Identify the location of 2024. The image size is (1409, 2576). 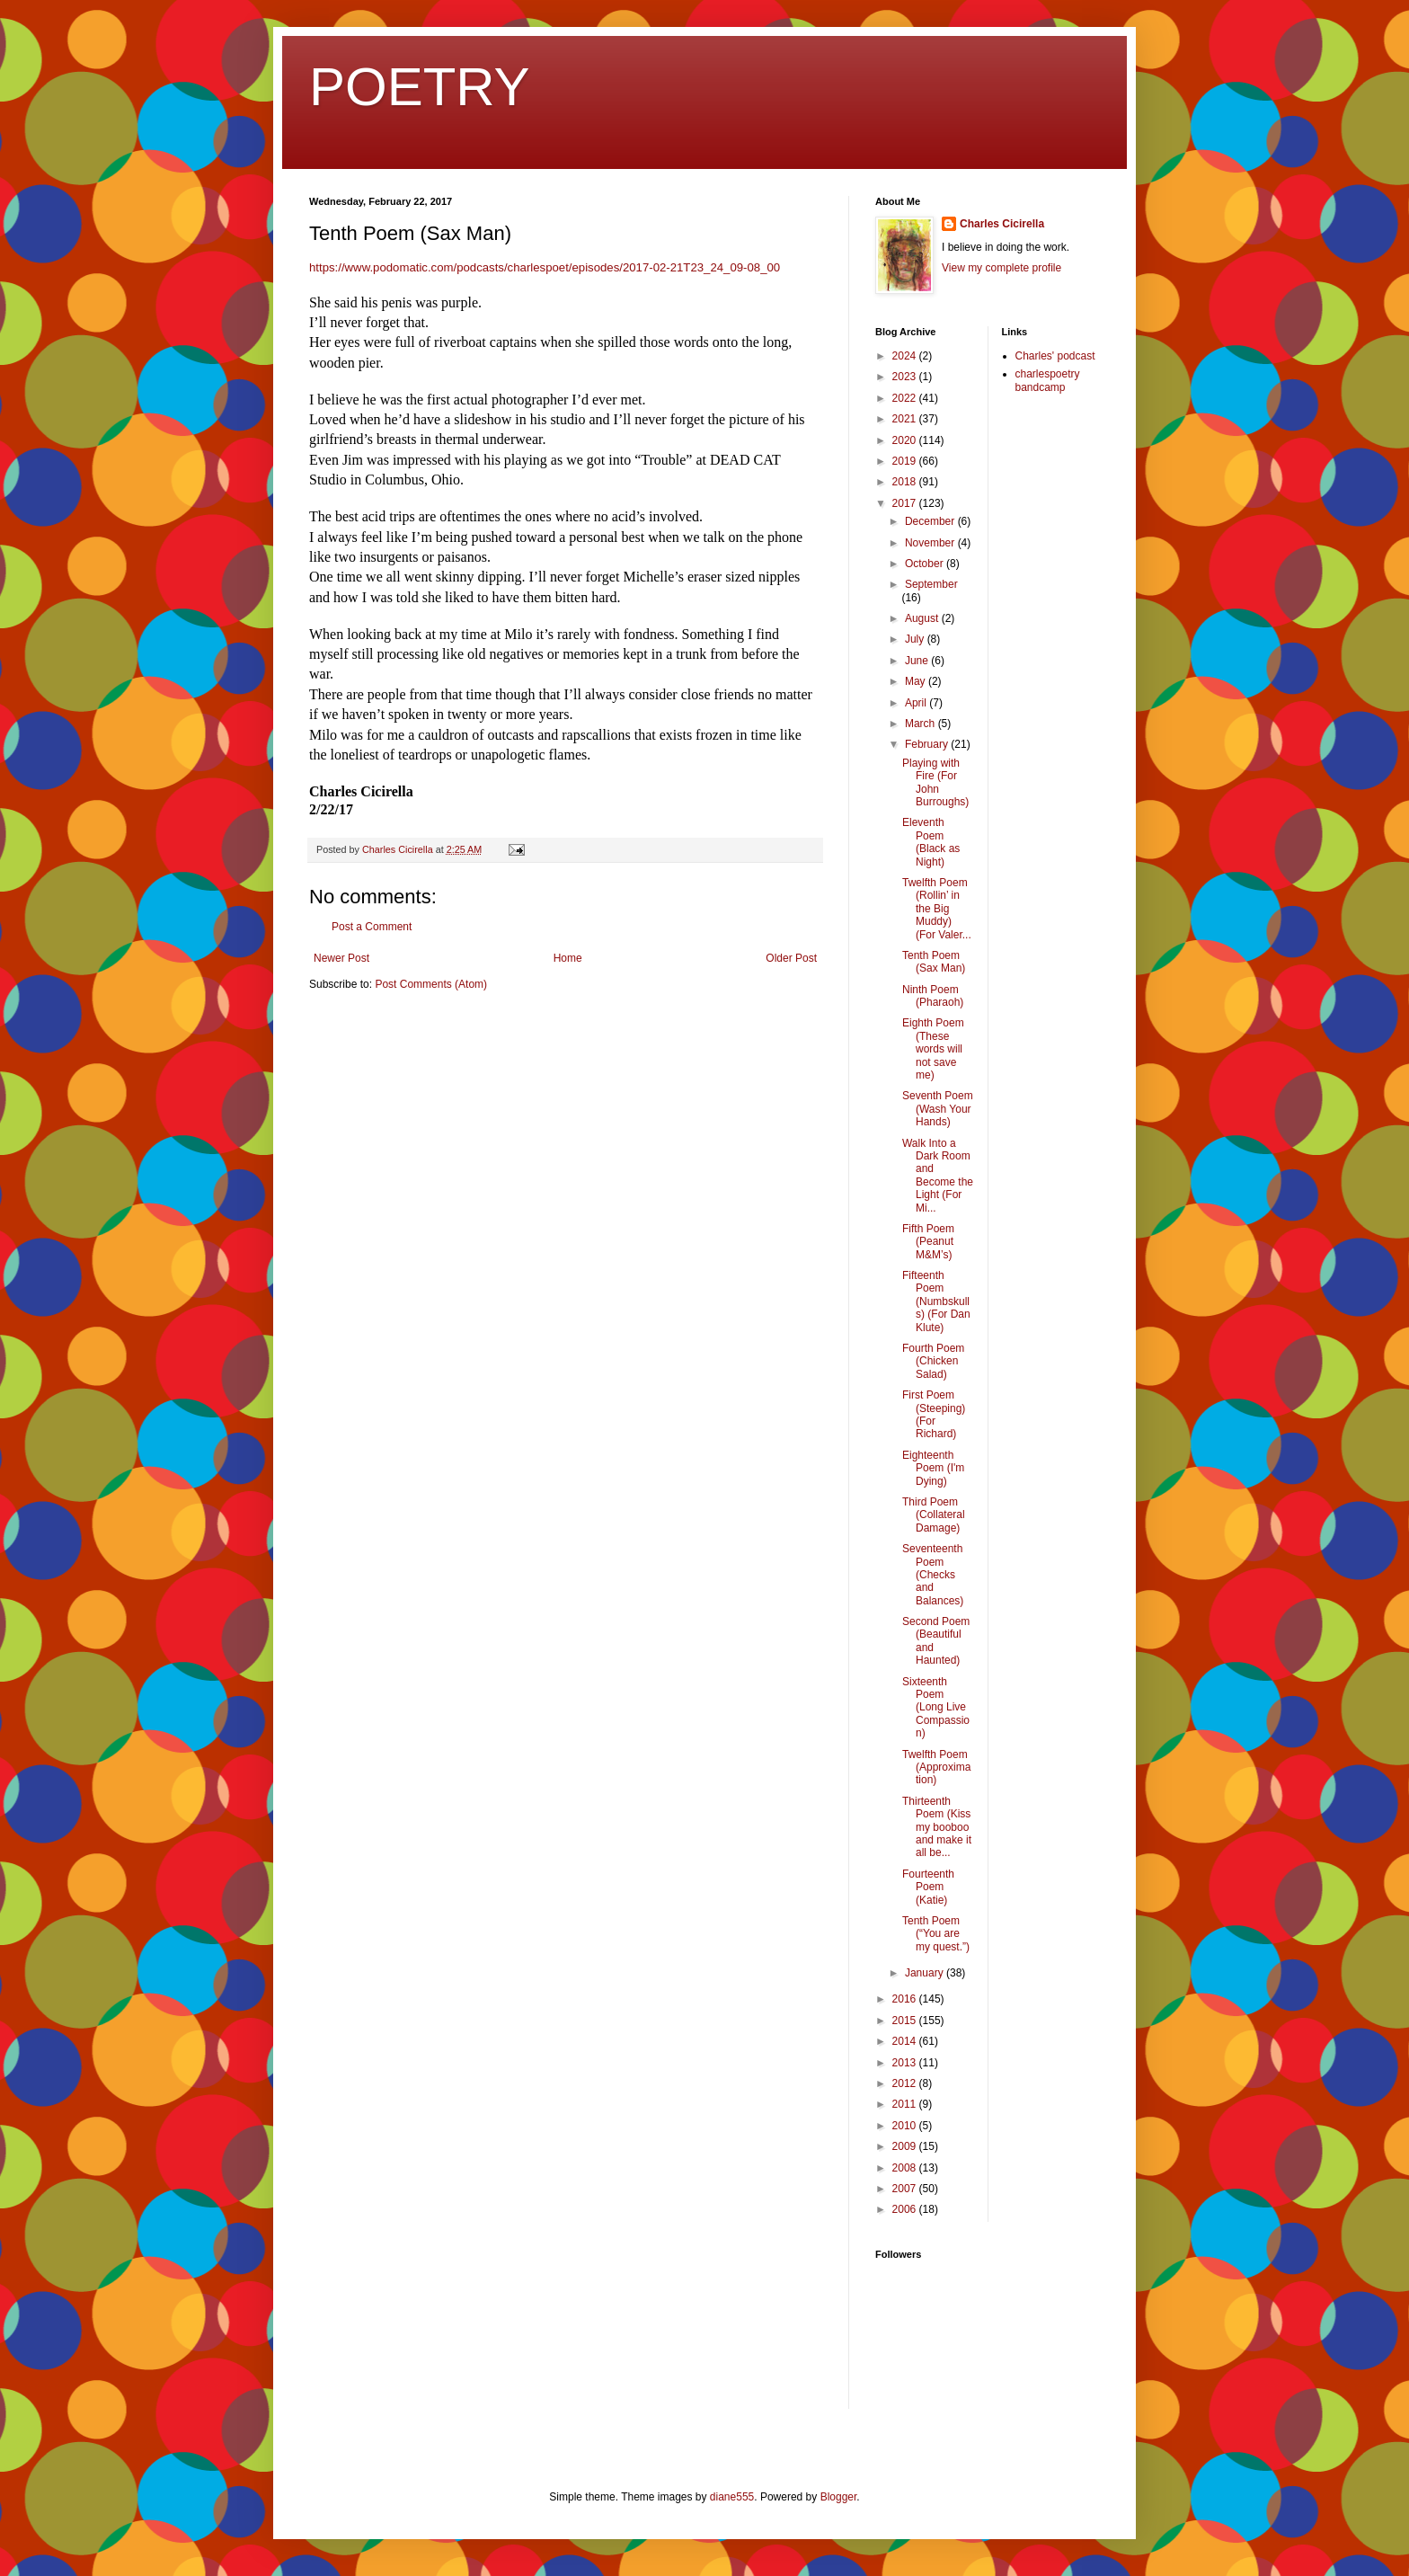
(905, 356).